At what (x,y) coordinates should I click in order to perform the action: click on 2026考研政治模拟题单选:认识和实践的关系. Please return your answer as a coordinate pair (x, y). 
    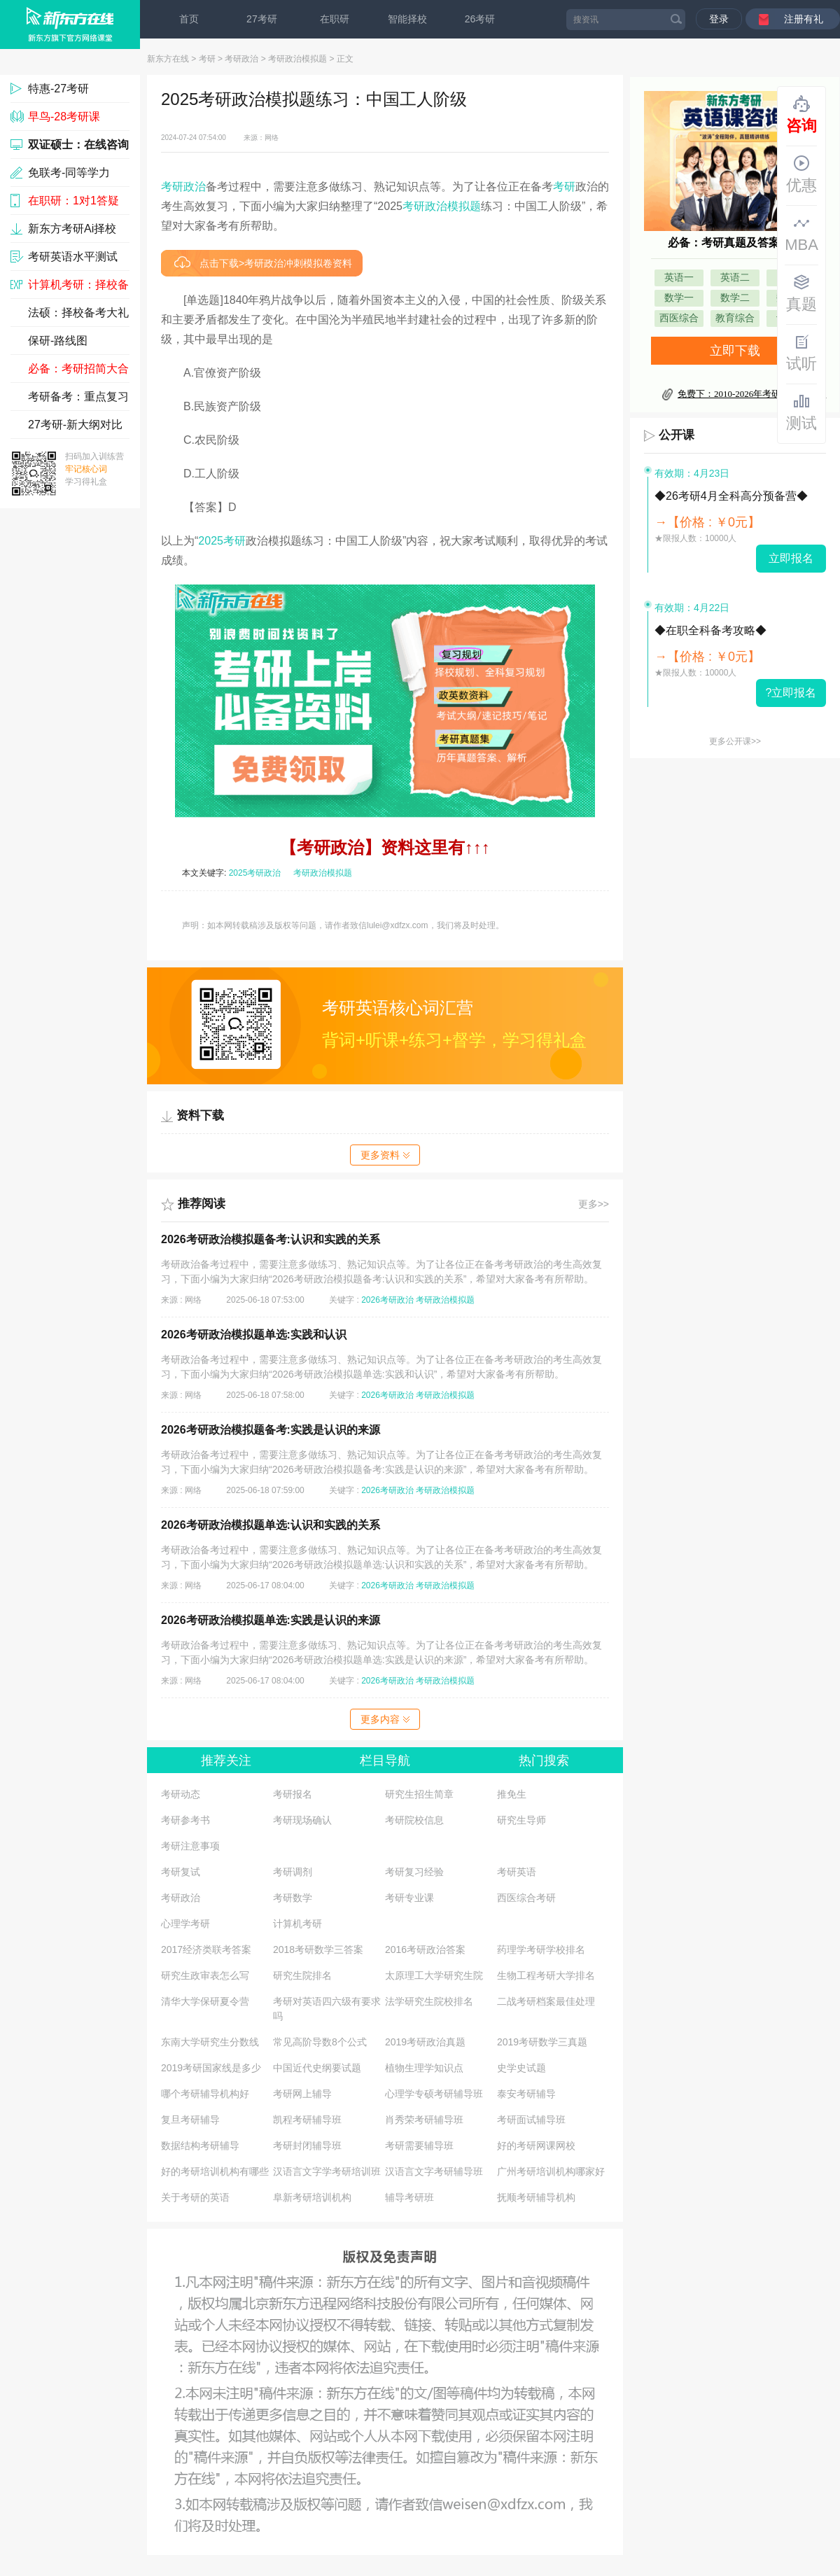
    Looking at the image, I should click on (270, 1525).